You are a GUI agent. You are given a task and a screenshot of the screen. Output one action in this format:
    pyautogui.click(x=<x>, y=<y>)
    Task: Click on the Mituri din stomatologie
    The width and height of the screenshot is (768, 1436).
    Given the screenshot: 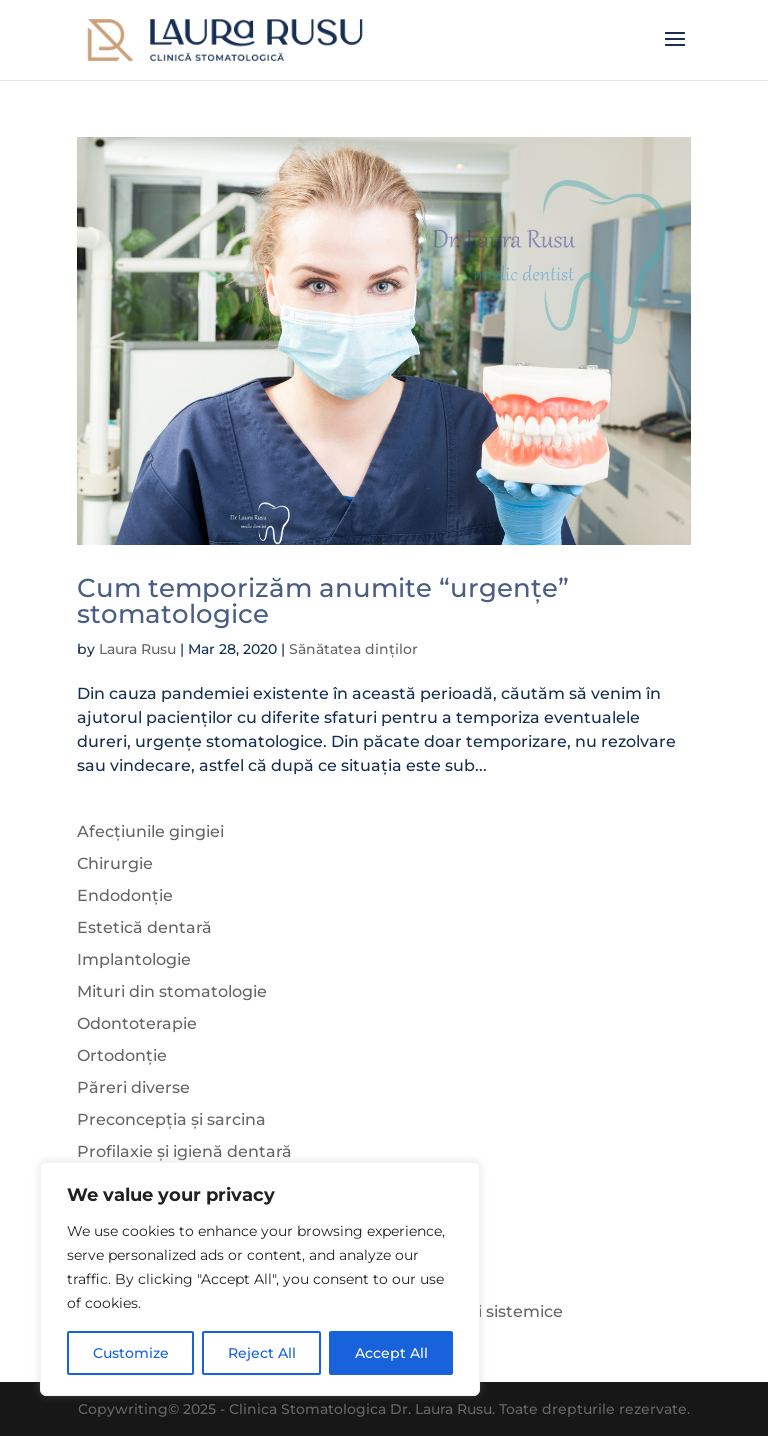 What is the action you would take?
    pyautogui.click(x=172, y=991)
    